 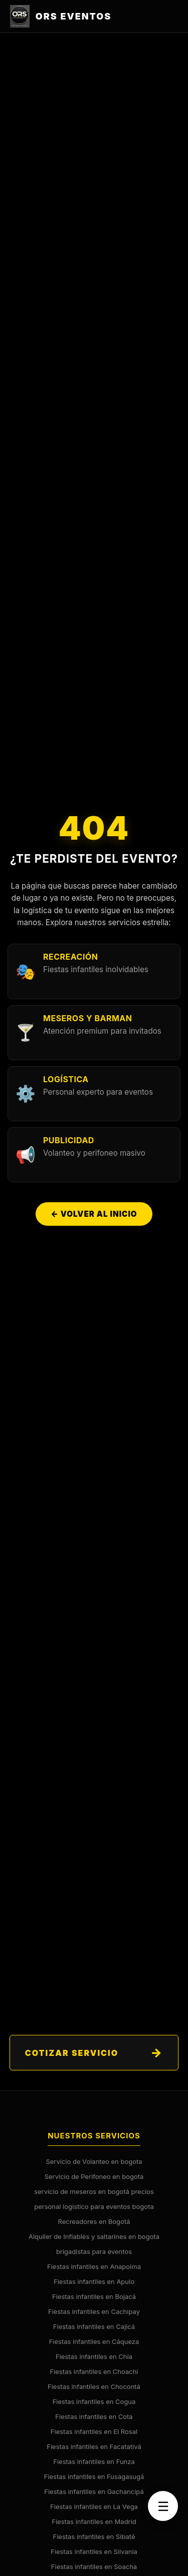 I want to click on Fiestas infantiles en Cota, so click(x=93, y=2416).